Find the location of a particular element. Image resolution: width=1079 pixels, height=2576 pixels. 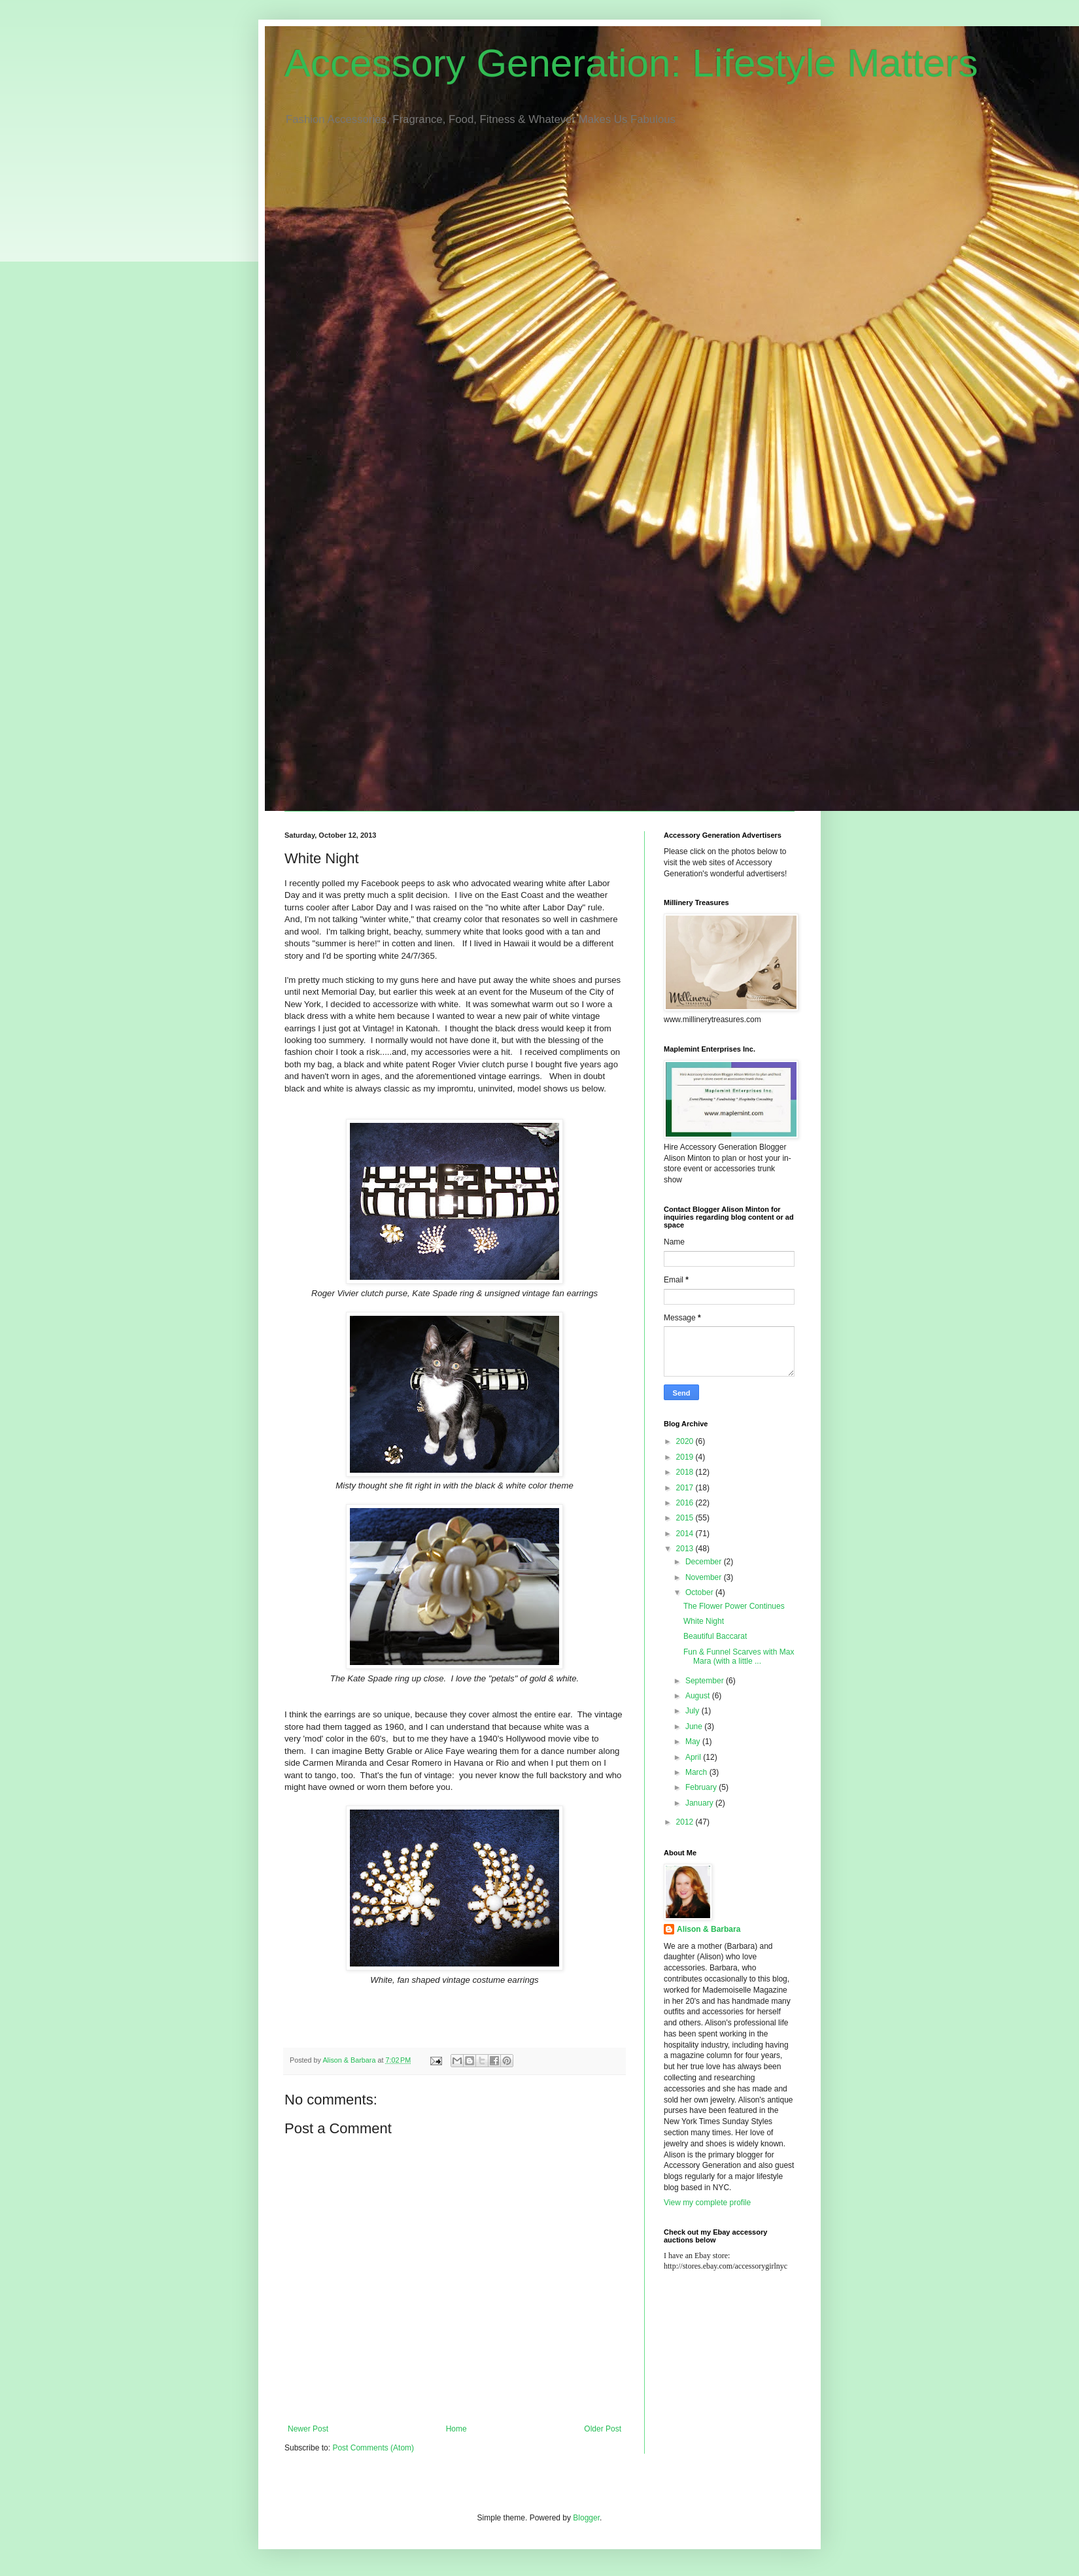

The Flower Power Continues is located at coordinates (734, 1606).